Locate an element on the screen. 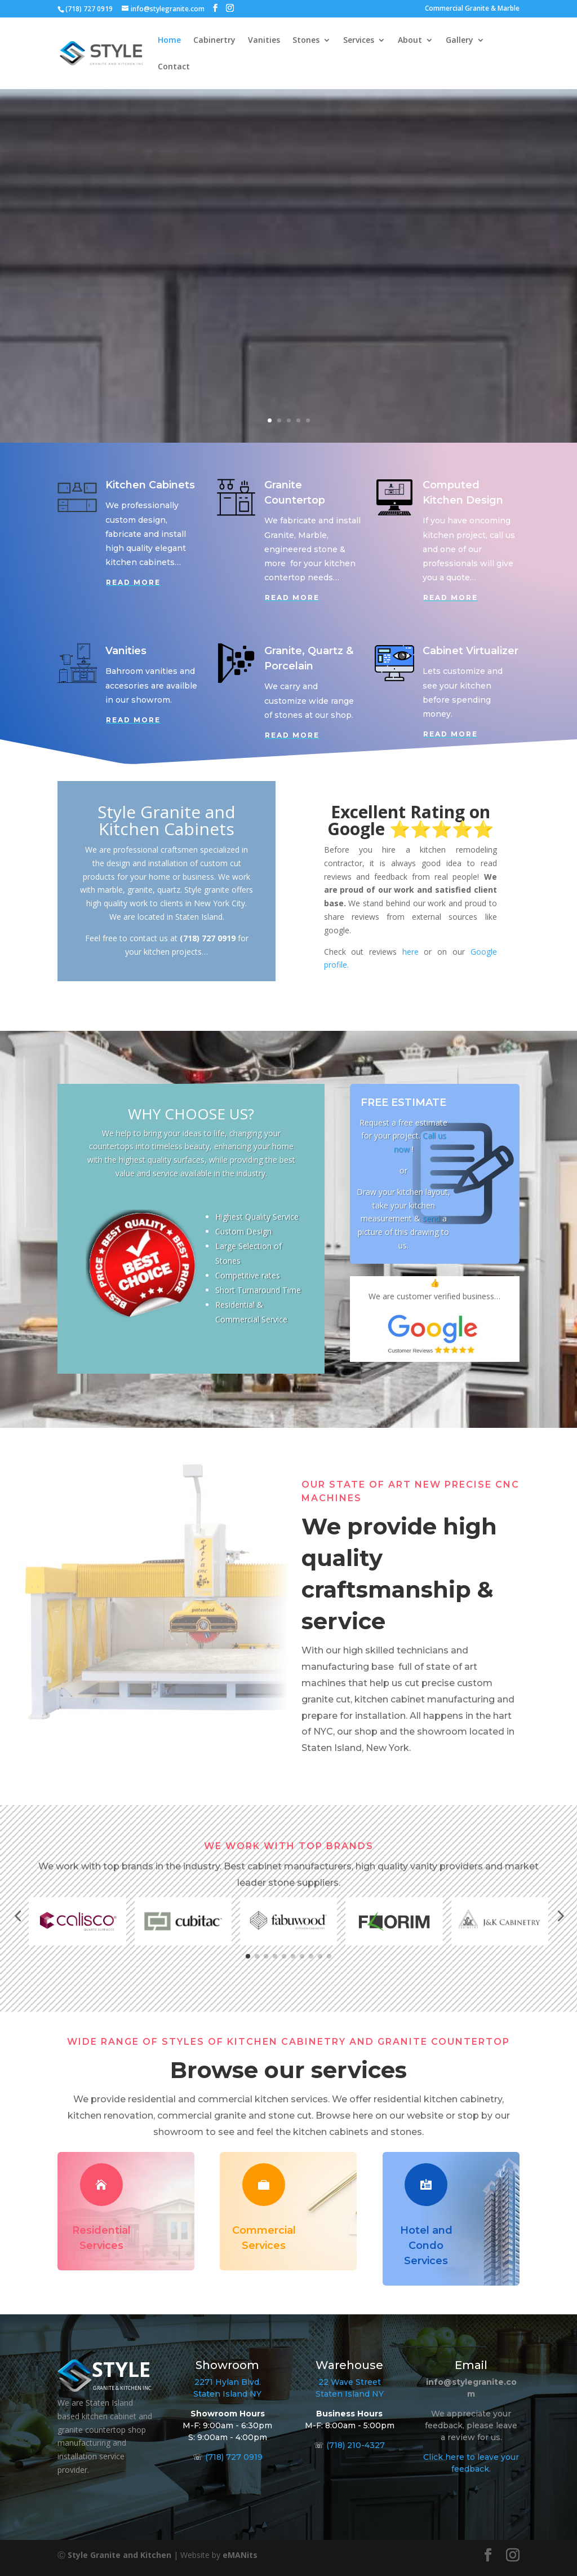 This screenshot has width=577, height=2576. 22 Wave Street is located at coordinates (349, 2382).